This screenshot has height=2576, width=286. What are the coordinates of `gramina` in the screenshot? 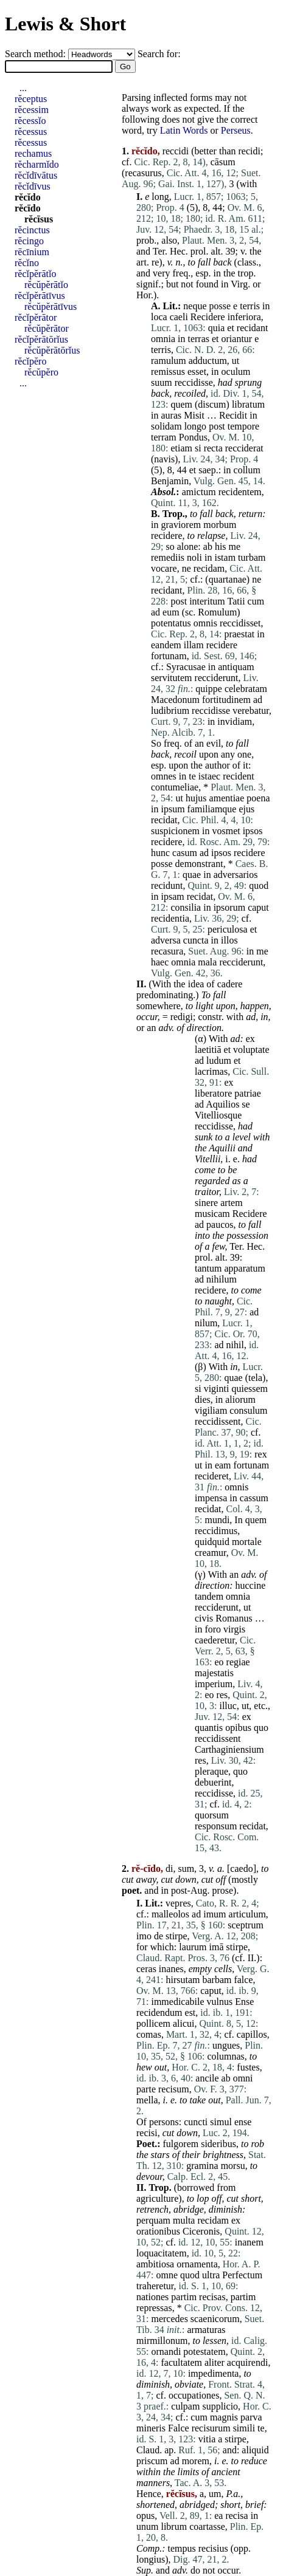 It's located at (202, 2165).